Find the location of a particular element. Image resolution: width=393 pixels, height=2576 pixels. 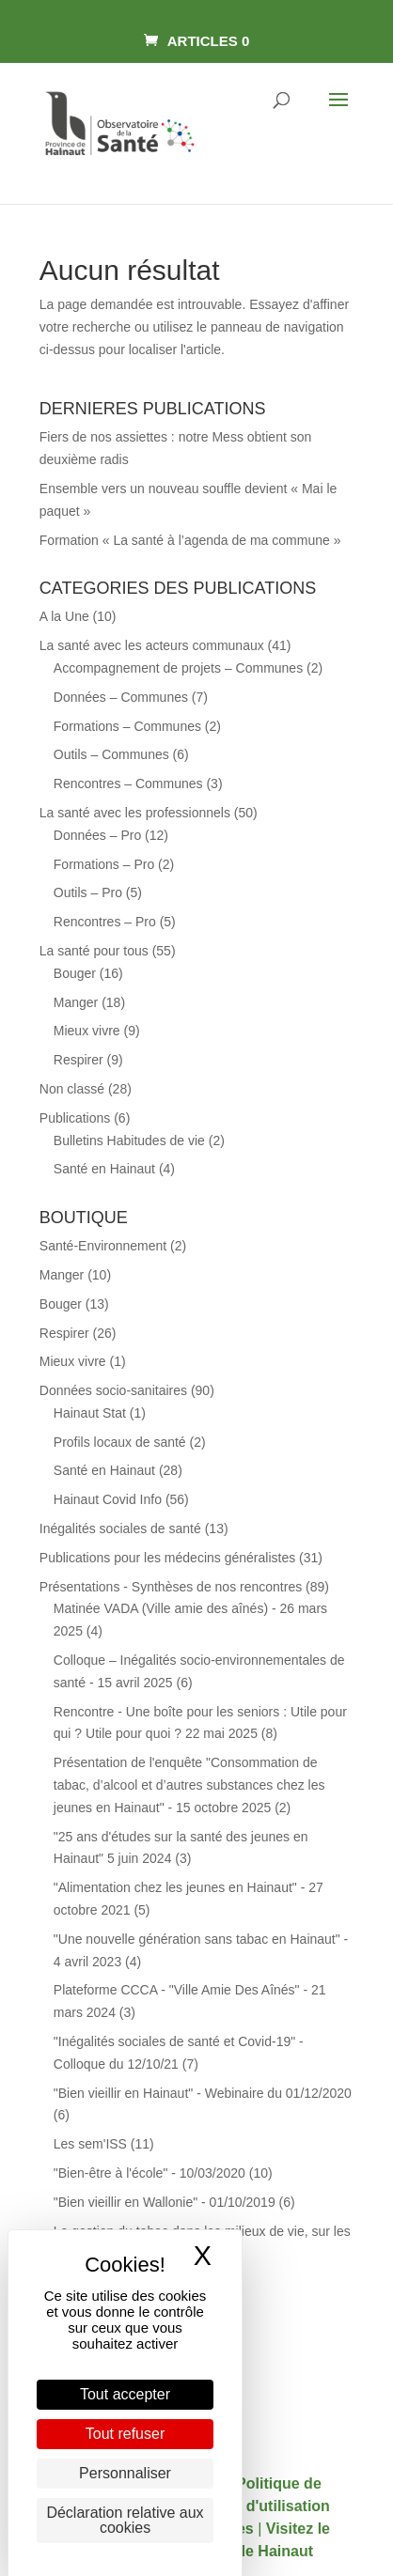

Non classé [link] is located at coordinates (71, 1088).